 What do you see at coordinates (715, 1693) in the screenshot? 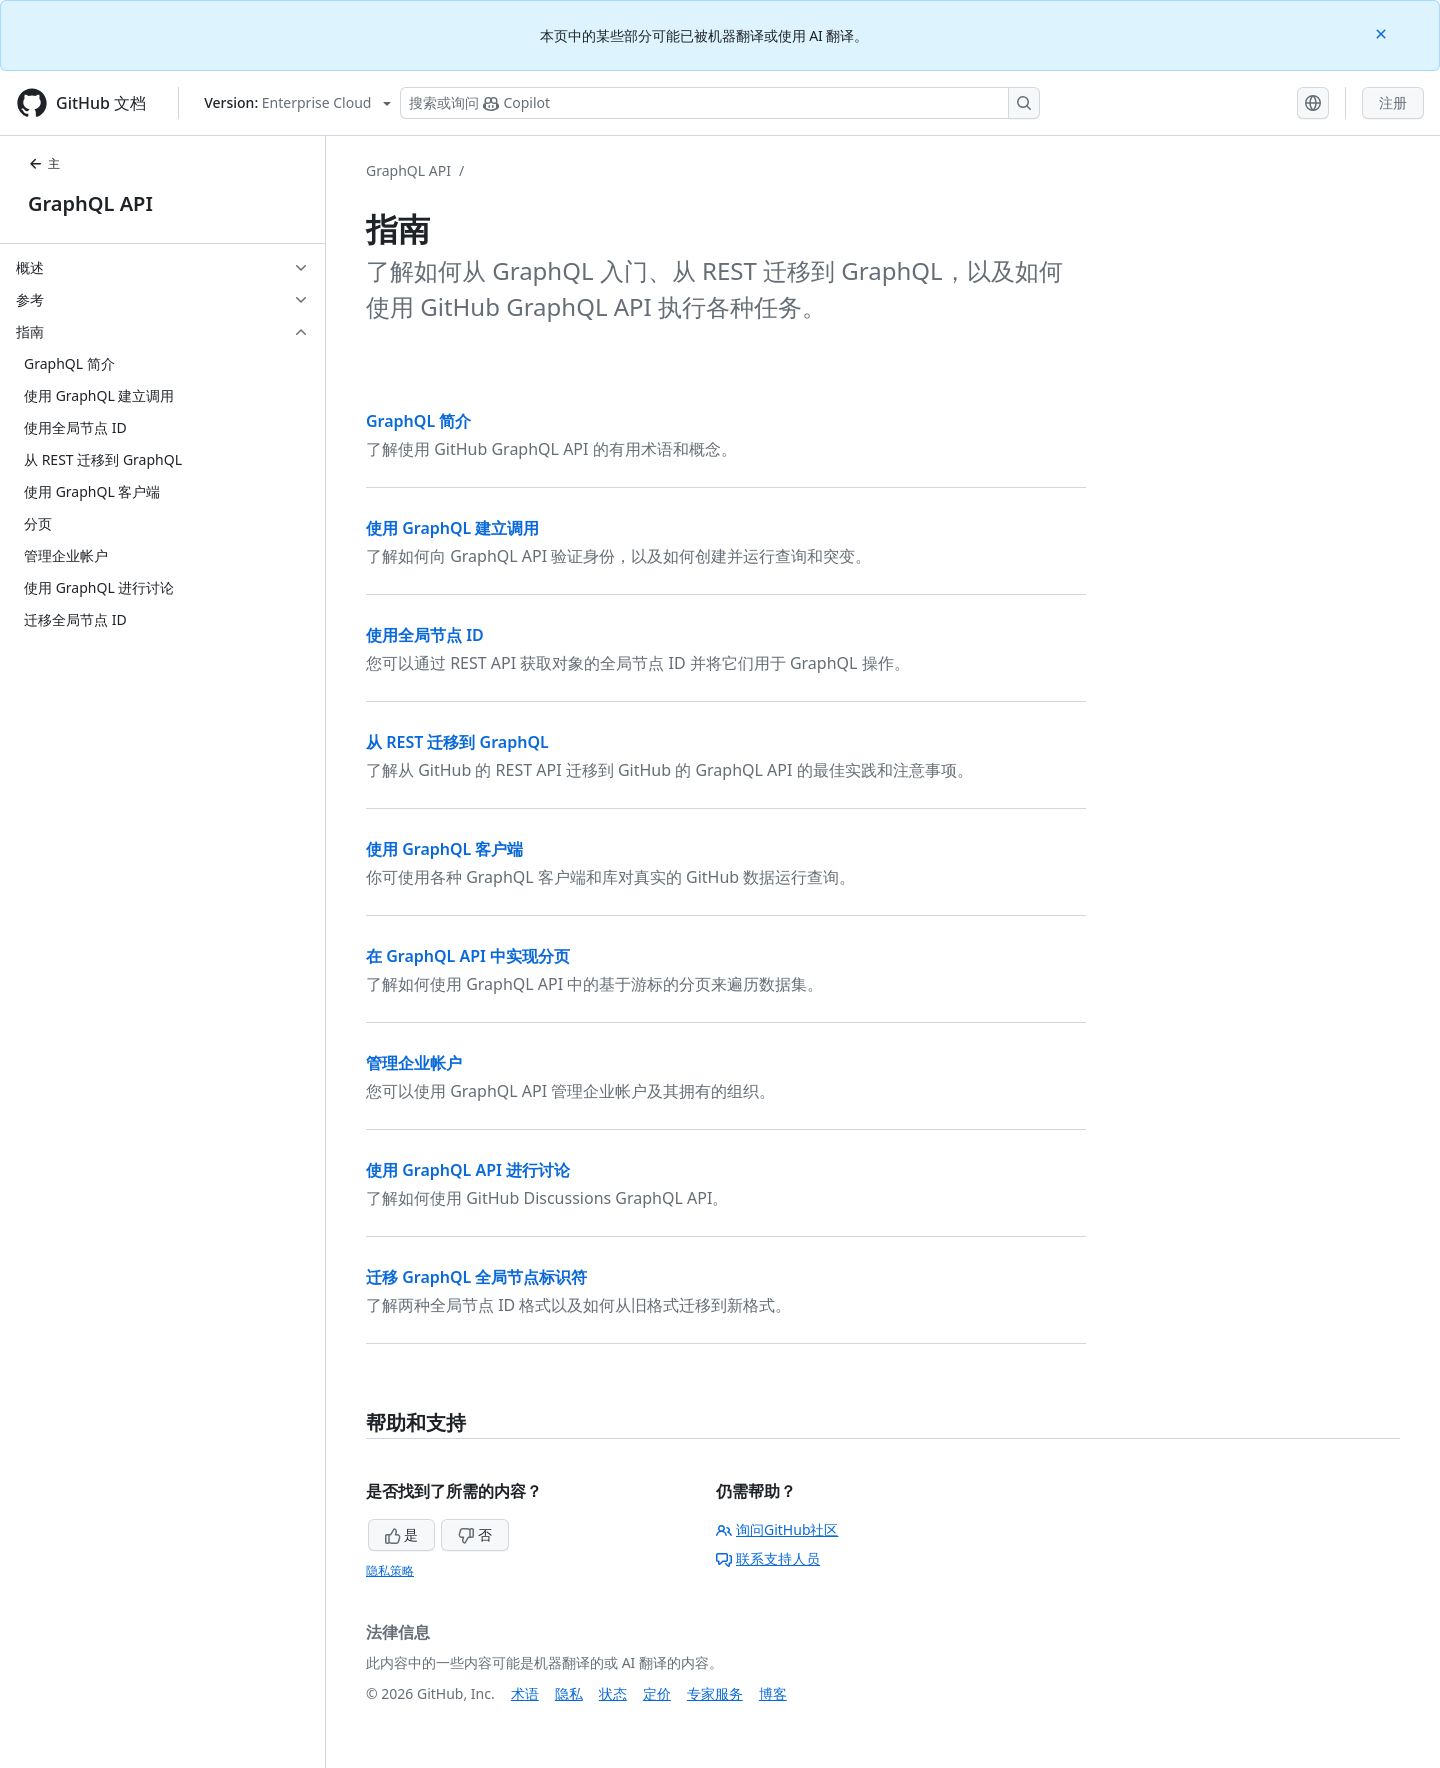
I see `专家服务` at bounding box center [715, 1693].